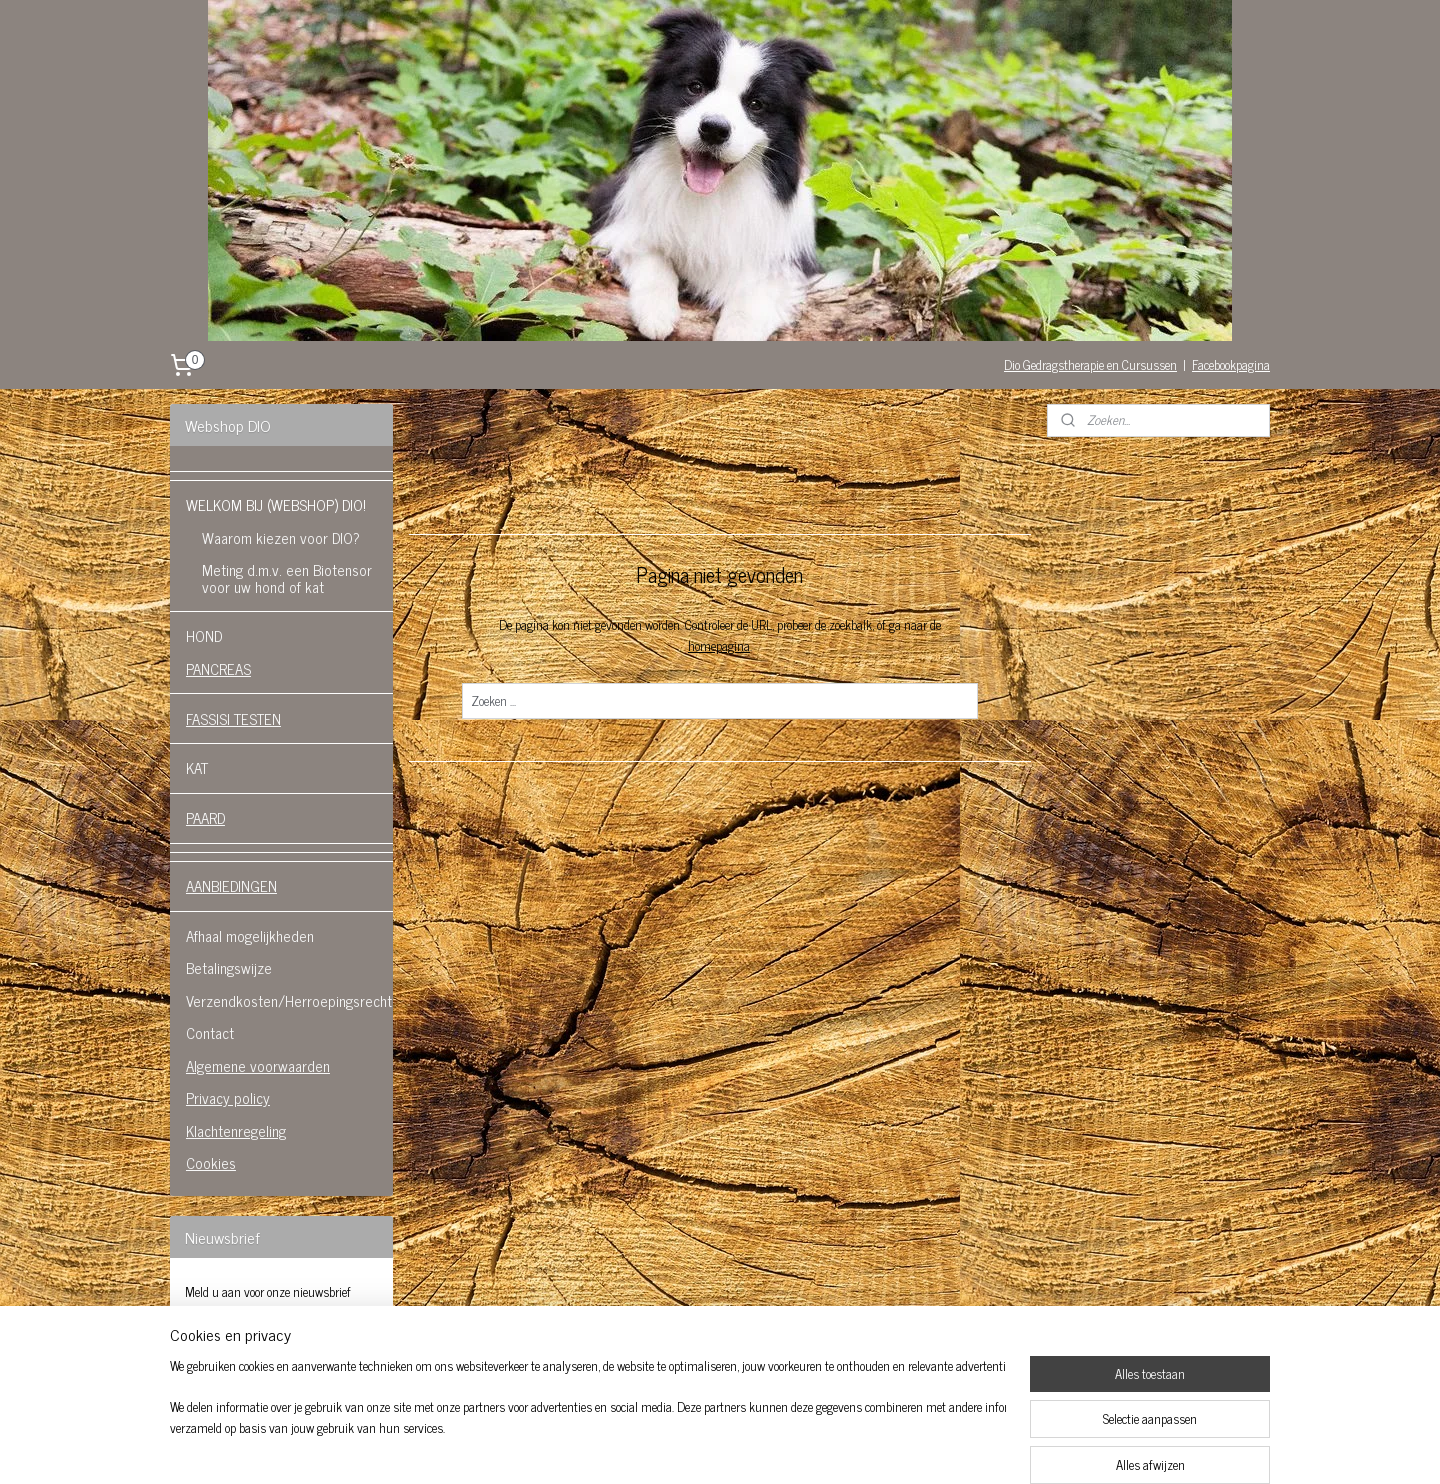 This screenshot has width=1440, height=1484. What do you see at coordinates (1090, 364) in the screenshot?
I see `Dio Gedragstherapie en Cursussen` at bounding box center [1090, 364].